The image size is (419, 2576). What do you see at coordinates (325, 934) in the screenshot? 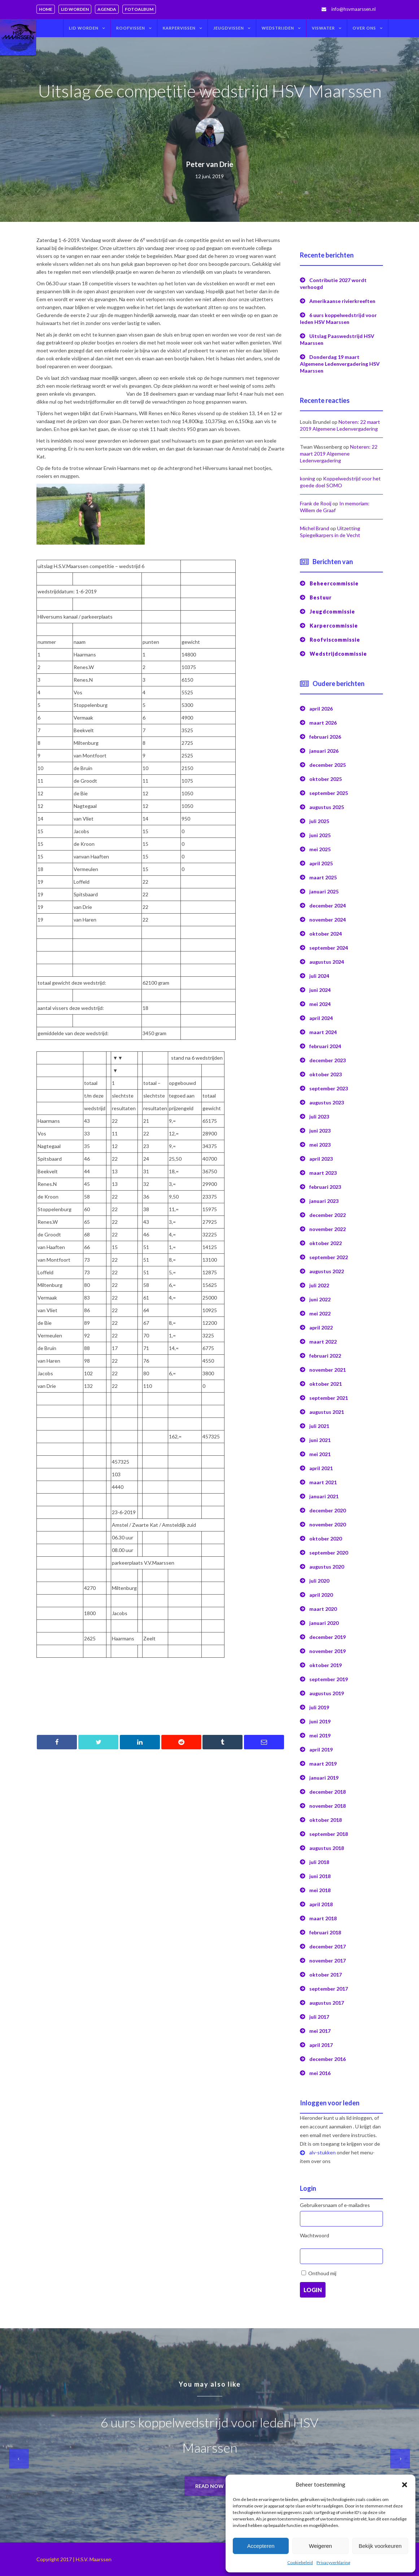
I see `oktober 2024` at bounding box center [325, 934].